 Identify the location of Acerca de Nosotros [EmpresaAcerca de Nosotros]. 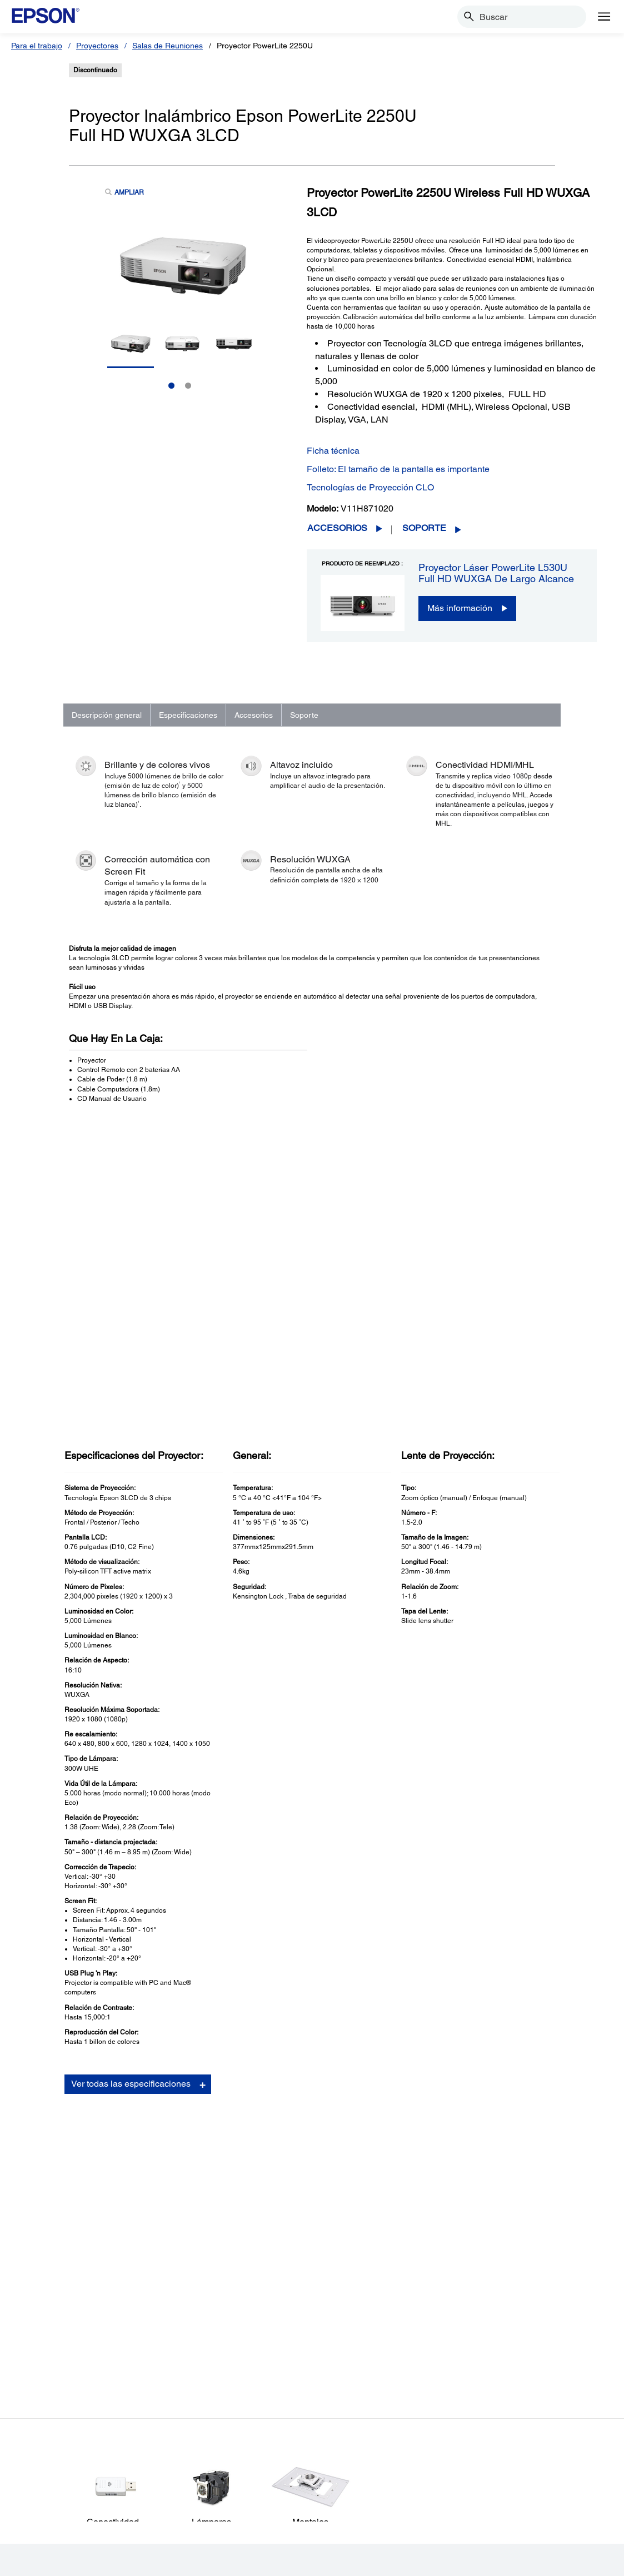
(501, 2355).